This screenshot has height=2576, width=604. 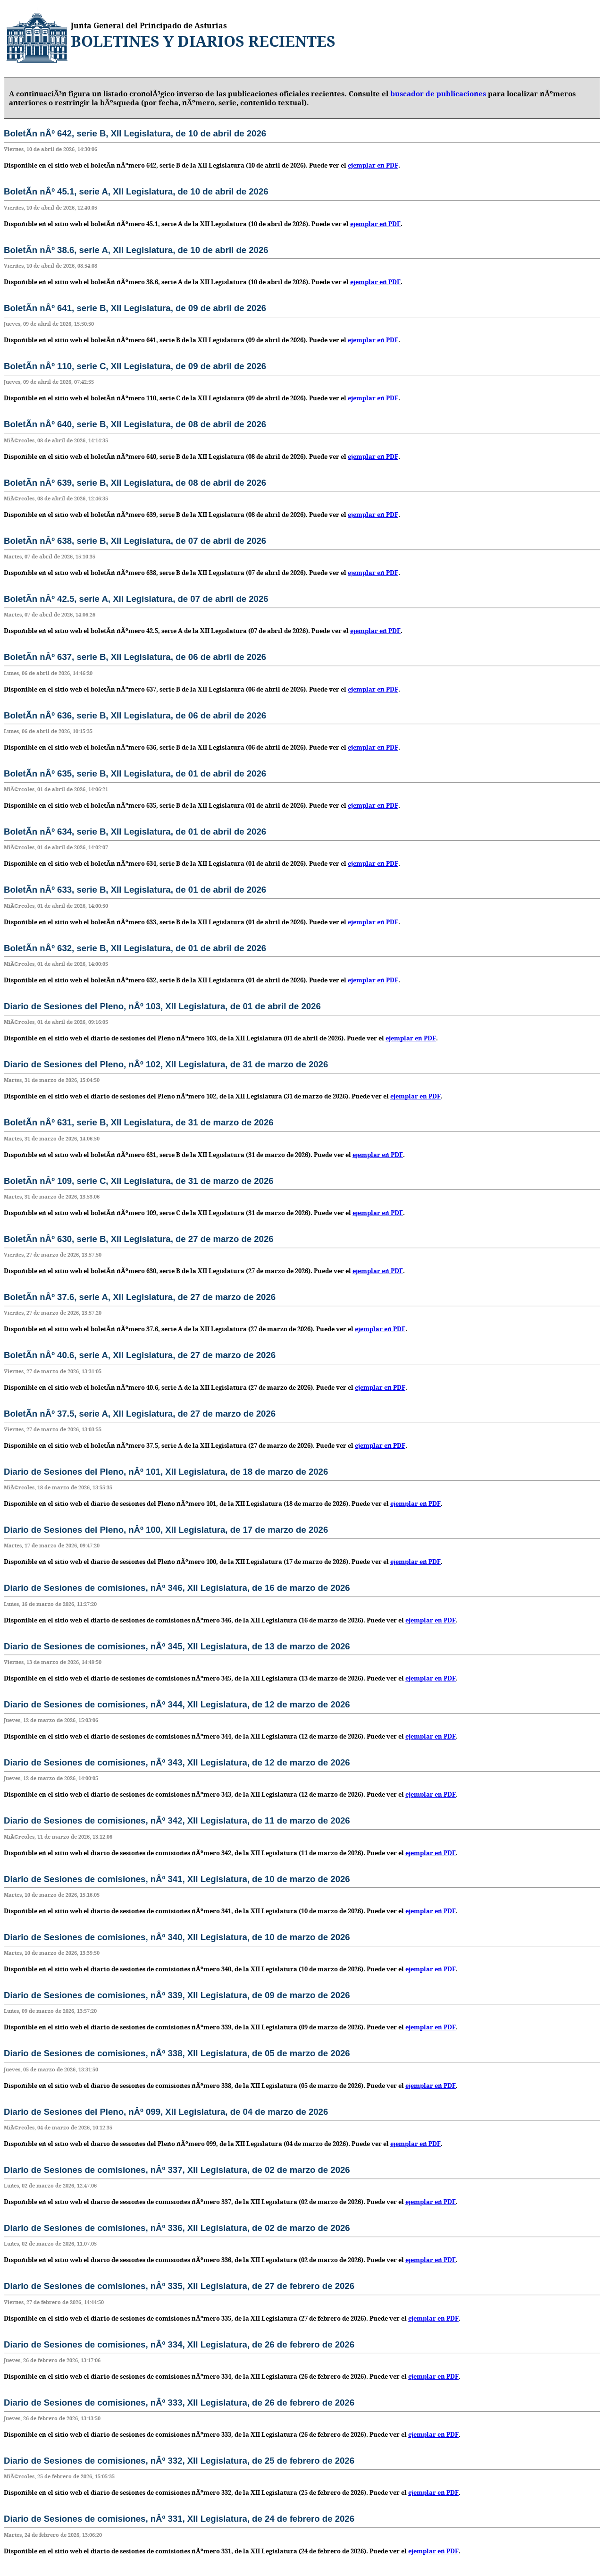 I want to click on Diario de Sesiones de comisiones, nÂº 332, XII Legislatura, de 25 de febrero de 2026, so click(x=179, y=2461).